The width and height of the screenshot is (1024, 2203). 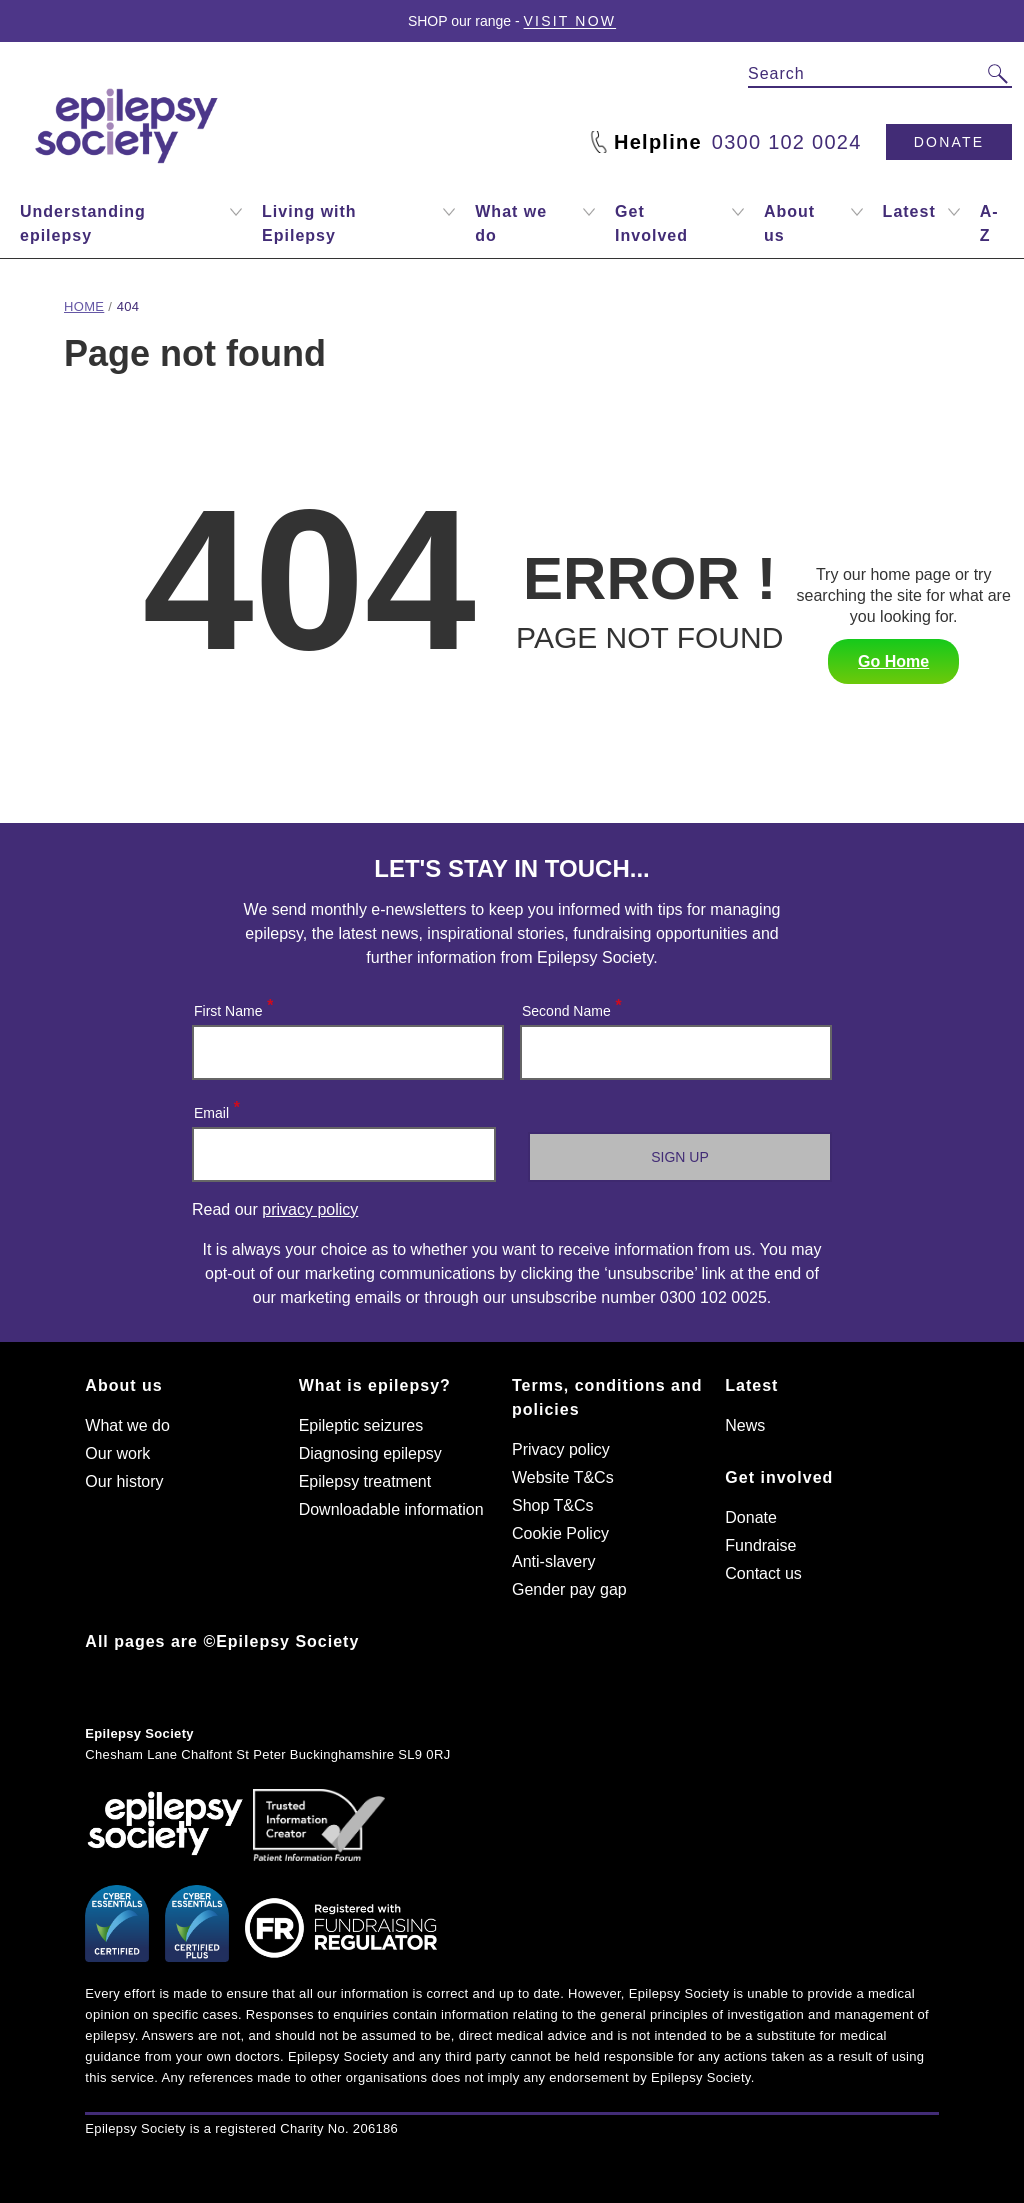 I want to click on Donate, so click(x=949, y=142).